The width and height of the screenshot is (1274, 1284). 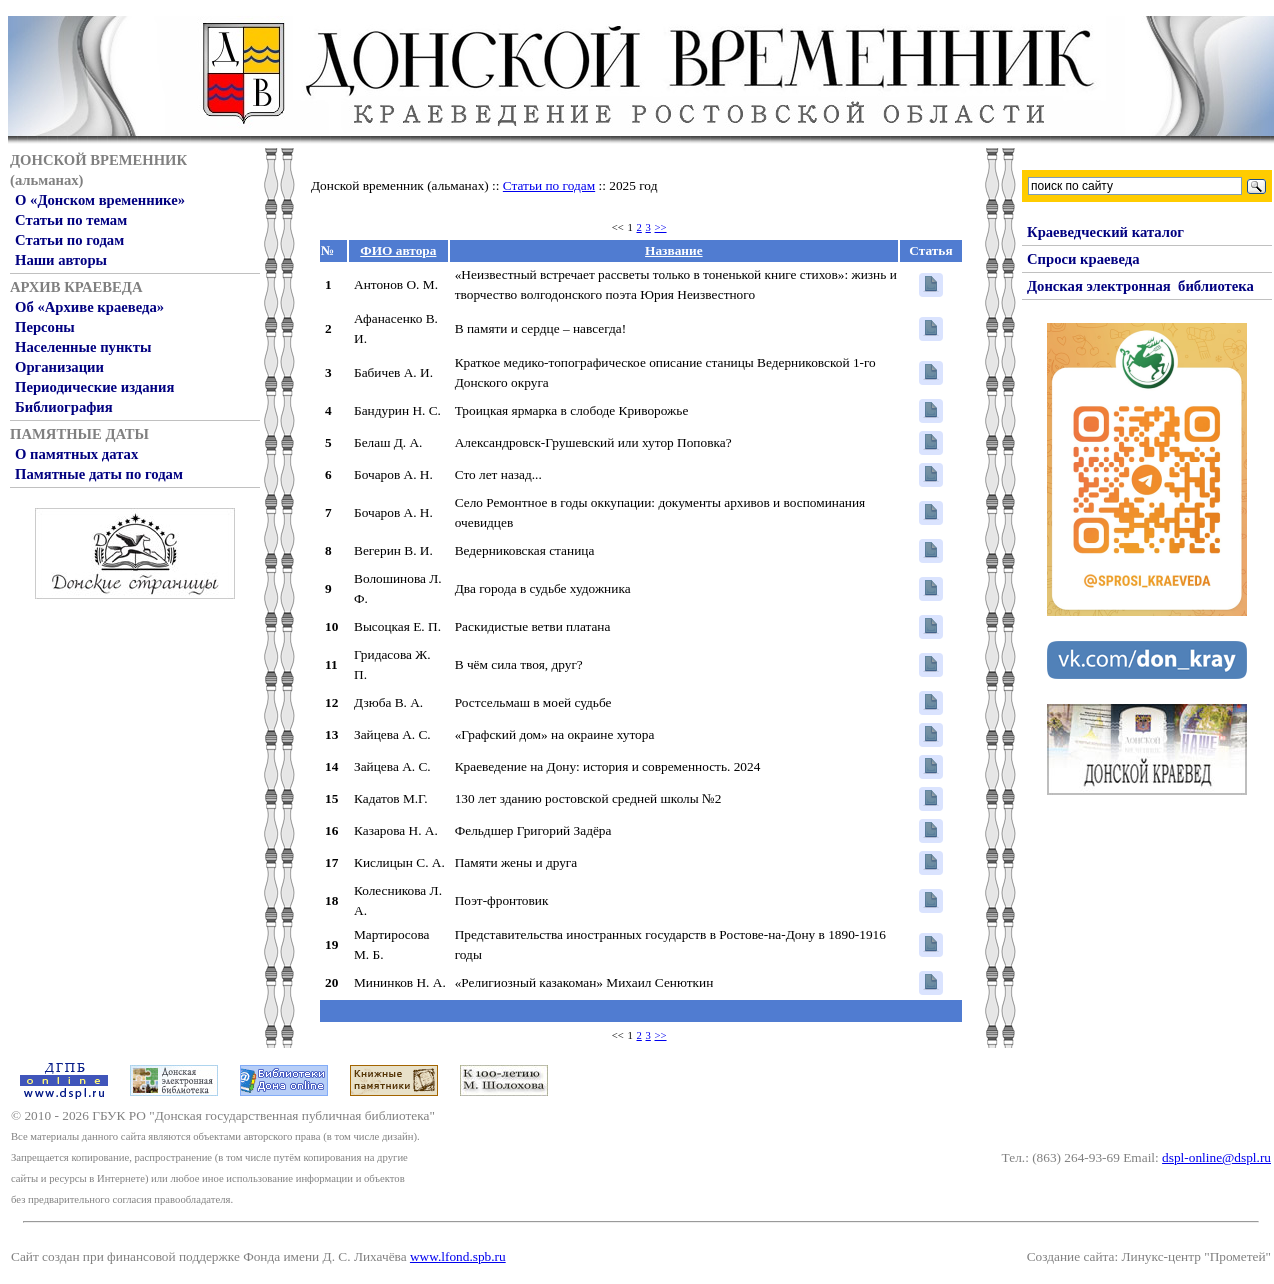 What do you see at coordinates (76, 454) in the screenshot?
I see `О памятных датах` at bounding box center [76, 454].